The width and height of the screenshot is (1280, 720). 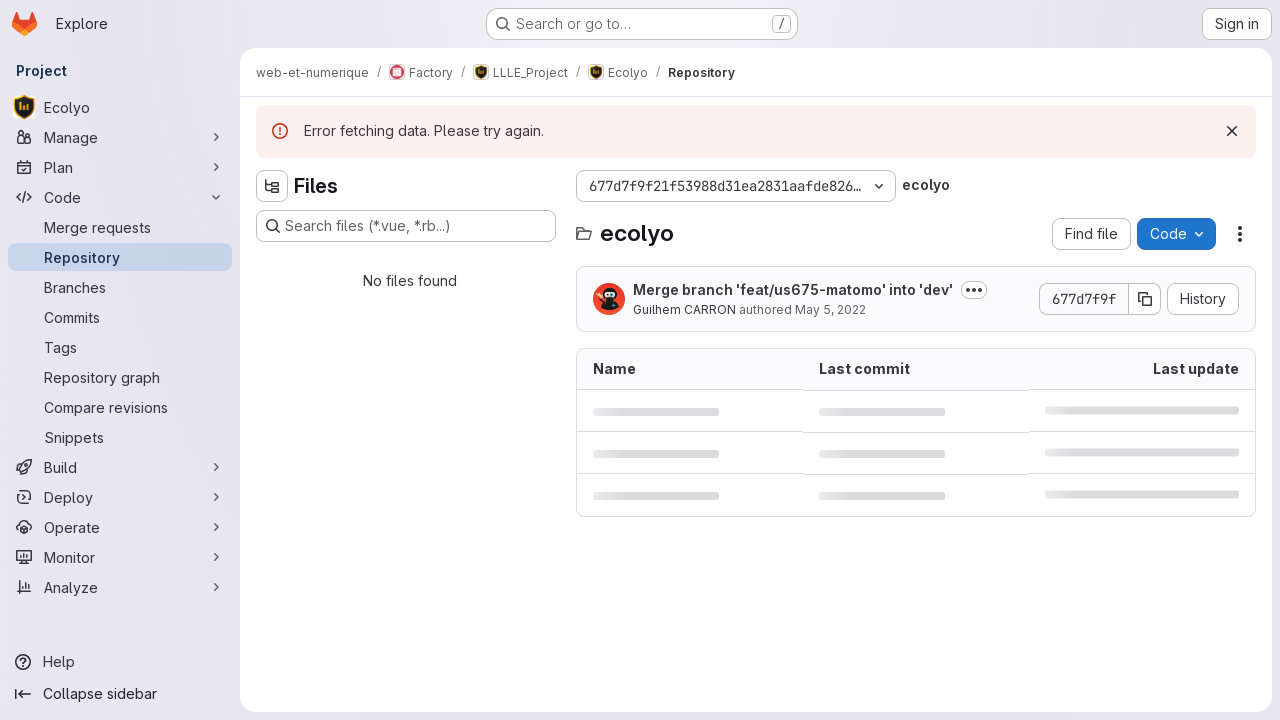 I want to click on [Search files (*.vue, *.rb...)], so click(x=406, y=226).